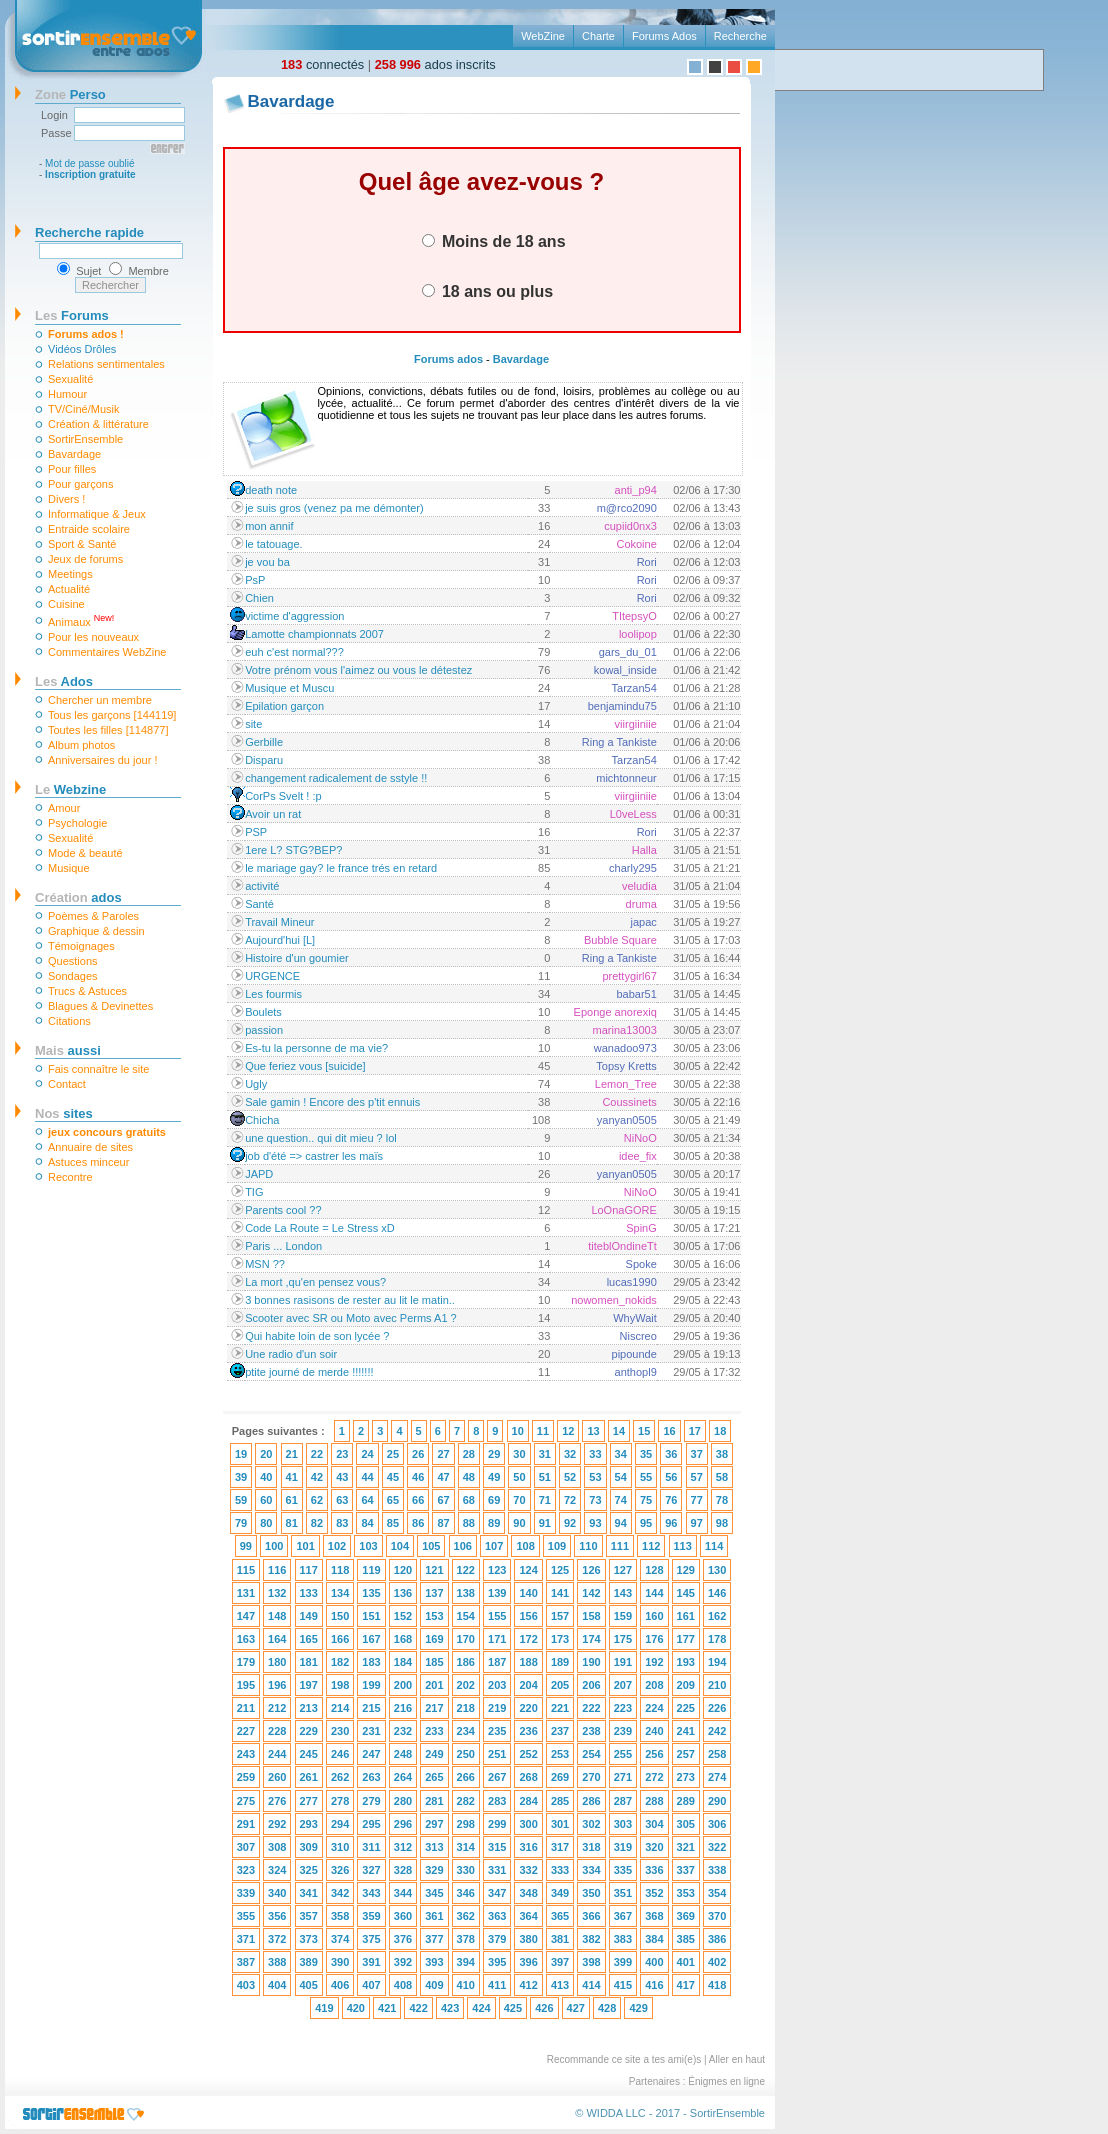  Describe the element at coordinates (321, 1138) in the screenshot. I see `une question.. qui dit mieu ? lol` at that location.